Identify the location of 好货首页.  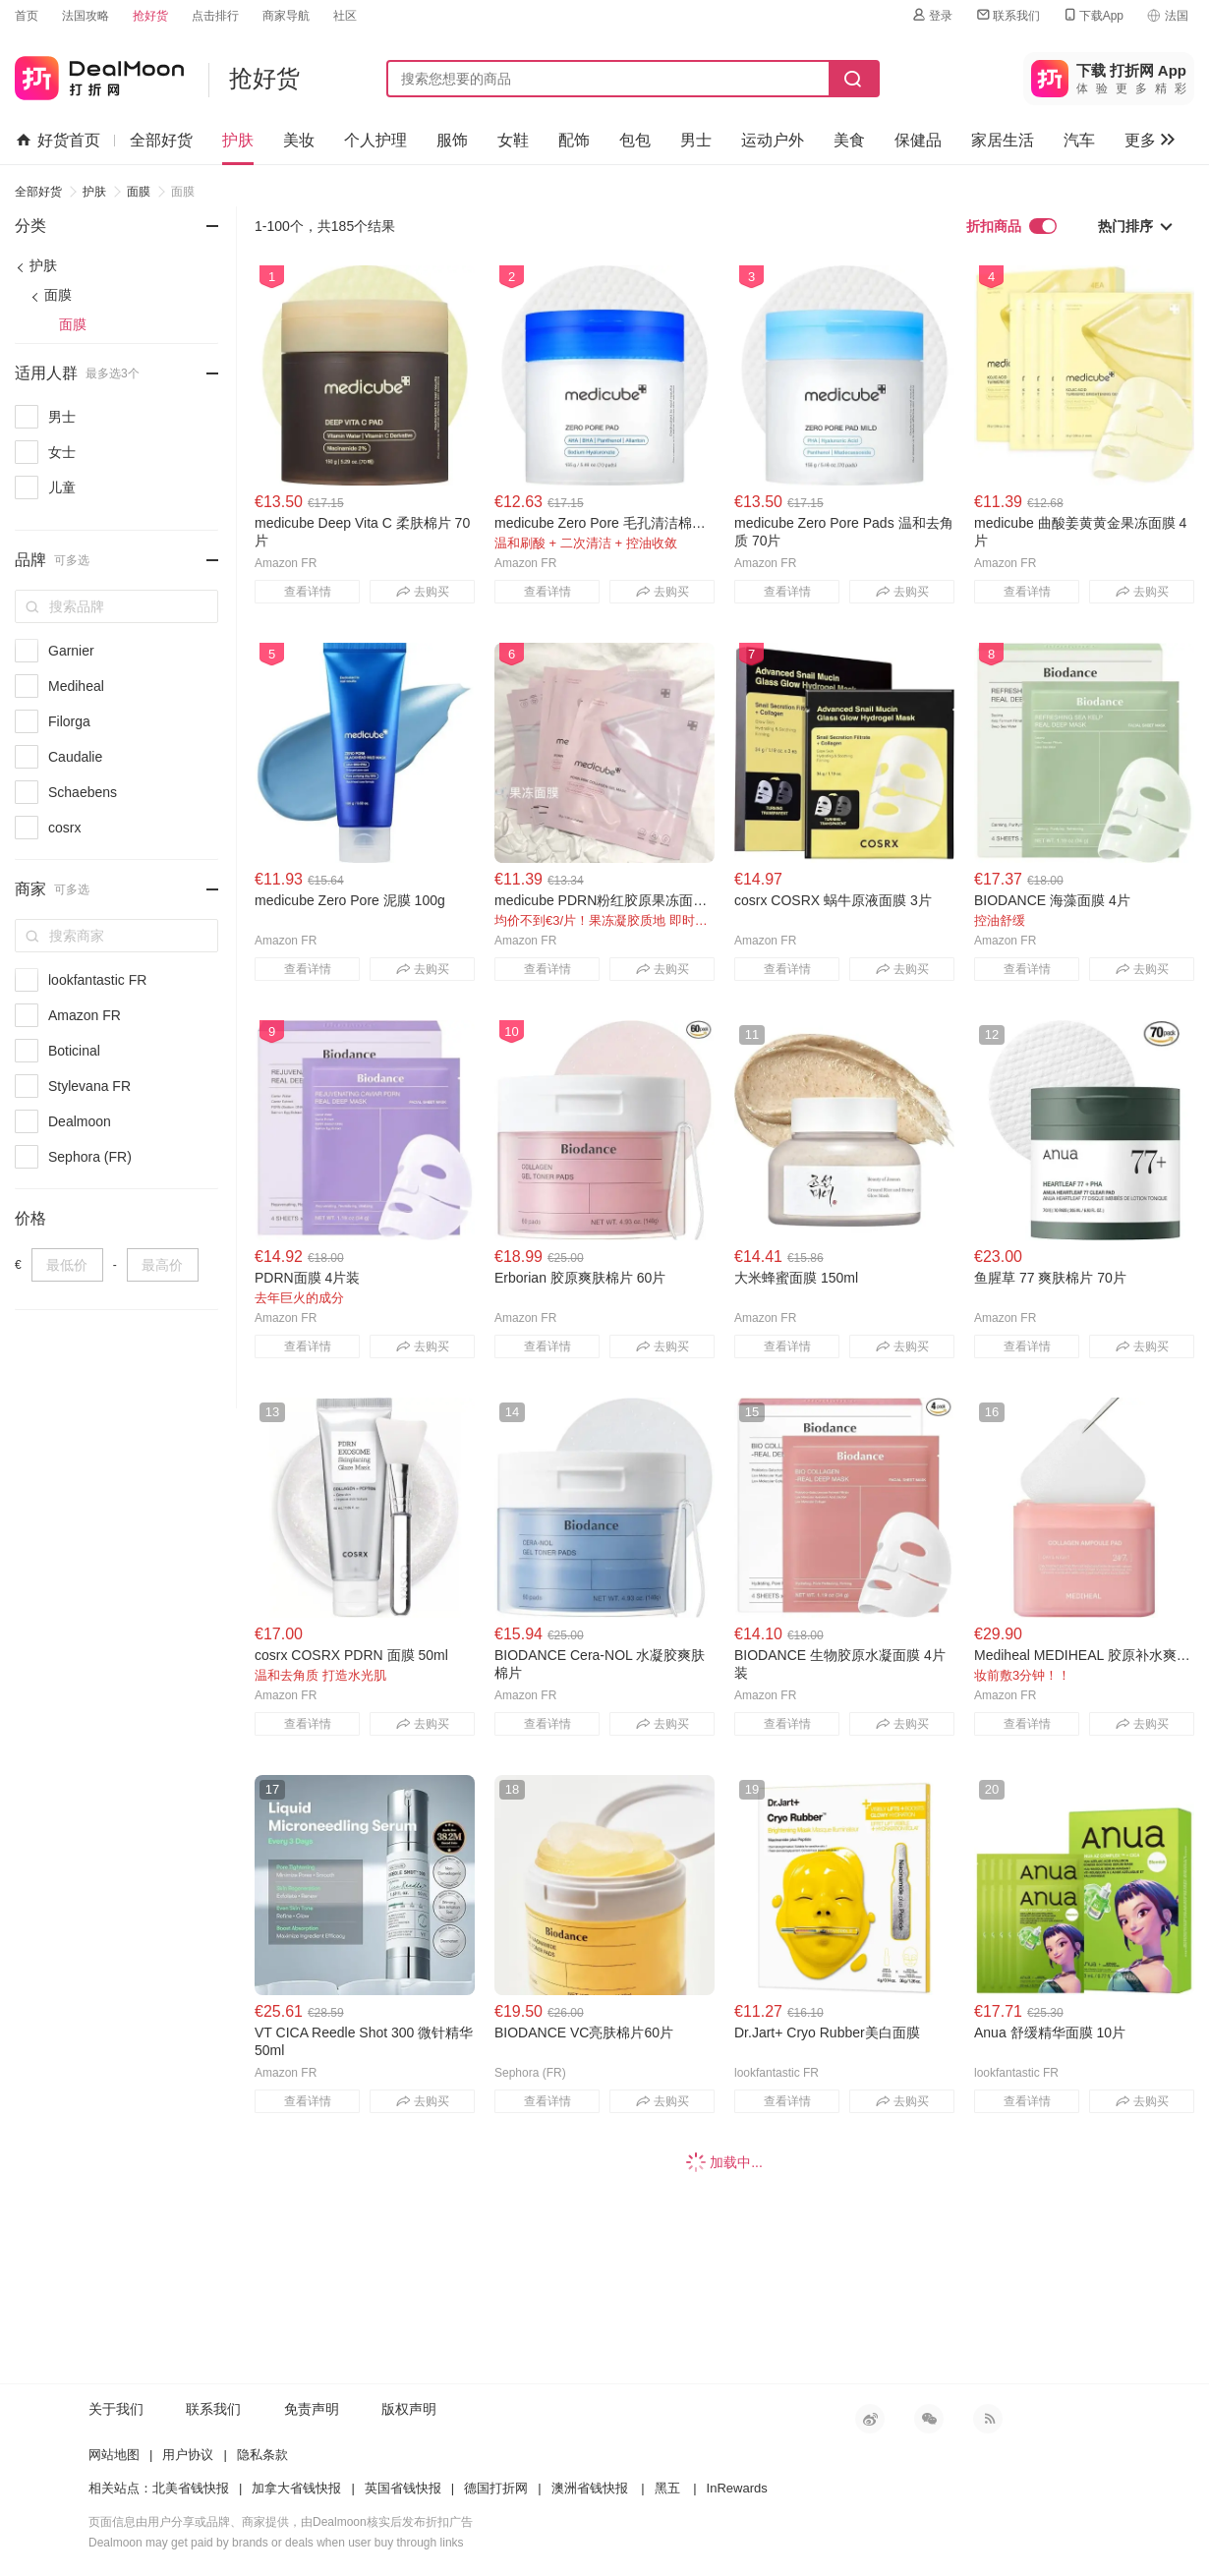
(58, 140).